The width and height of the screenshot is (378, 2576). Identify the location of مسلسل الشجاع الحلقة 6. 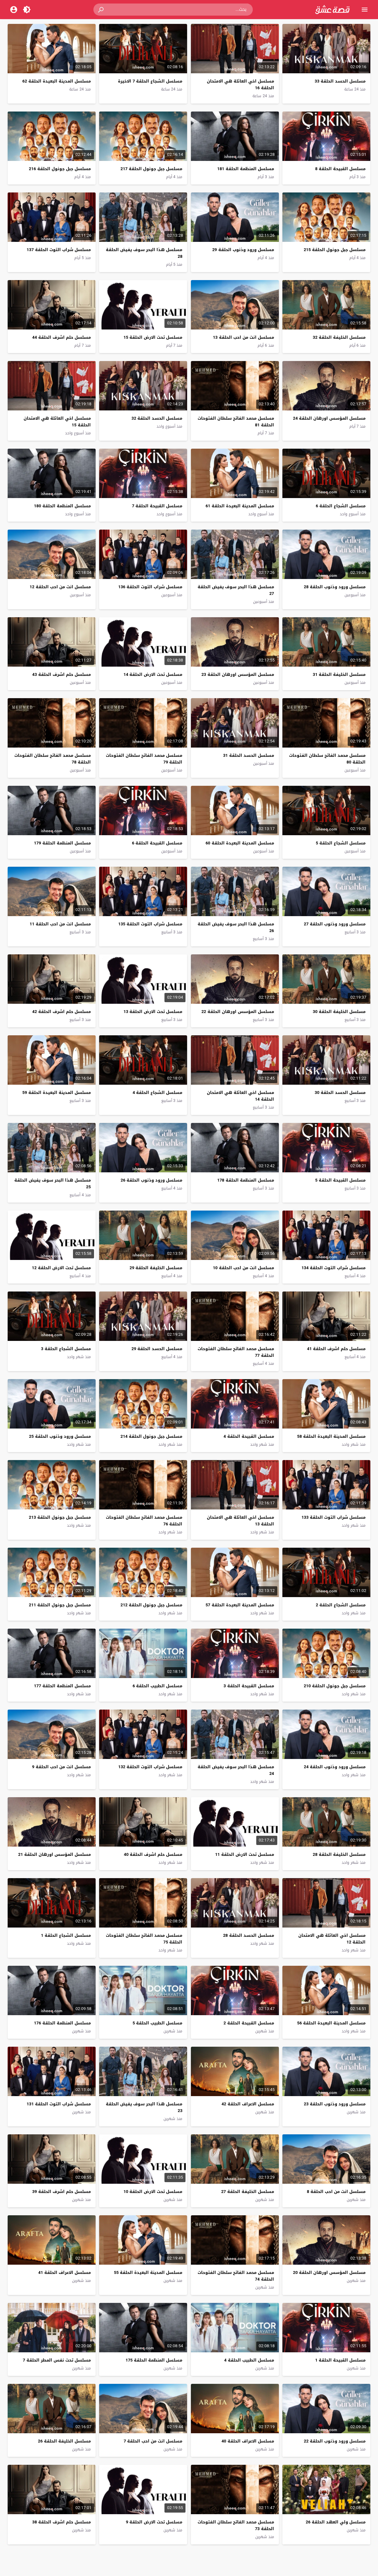
(341, 506).